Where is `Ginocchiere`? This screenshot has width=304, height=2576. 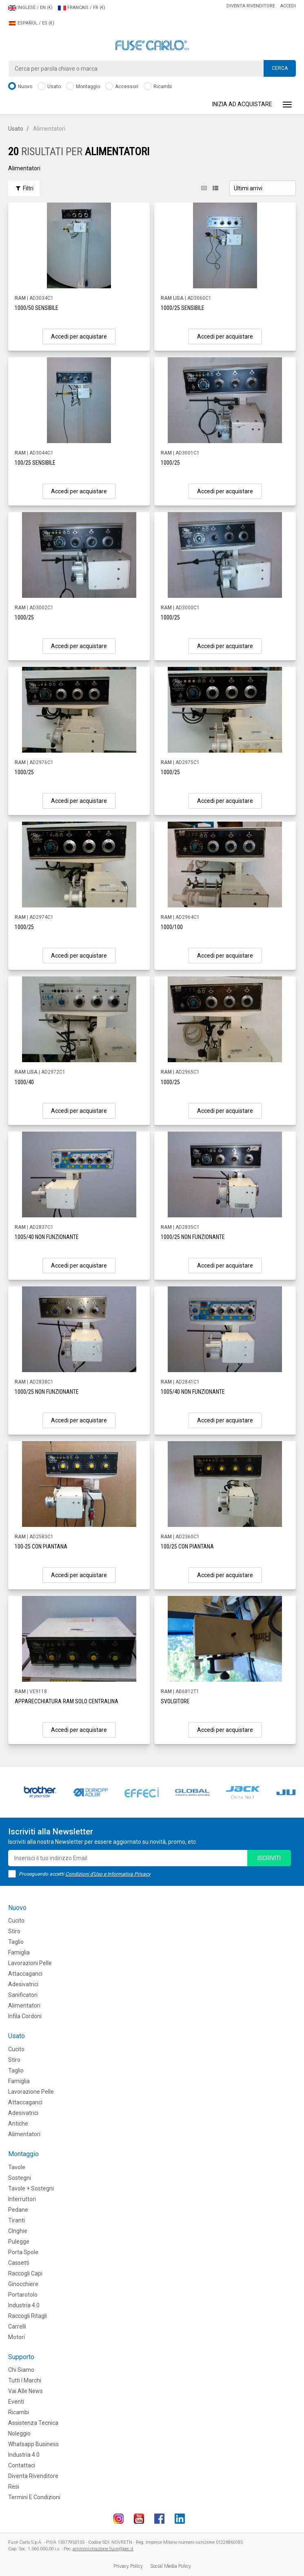
Ginocchiere is located at coordinates (23, 2284).